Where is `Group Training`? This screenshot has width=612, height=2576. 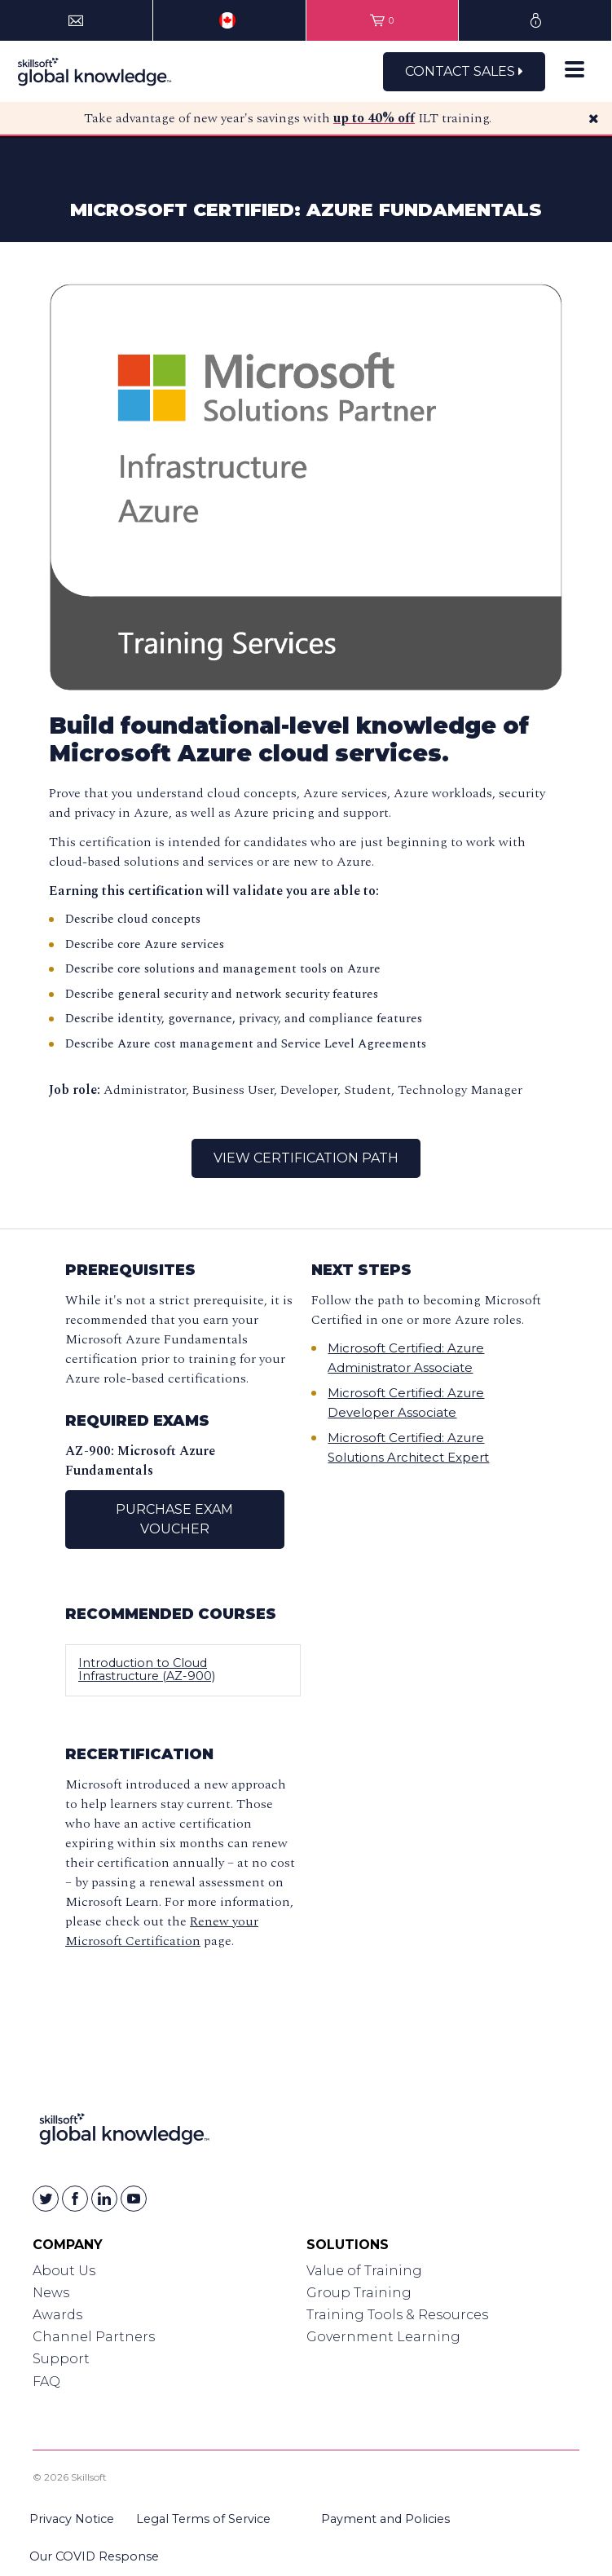 Group Training is located at coordinates (359, 2292).